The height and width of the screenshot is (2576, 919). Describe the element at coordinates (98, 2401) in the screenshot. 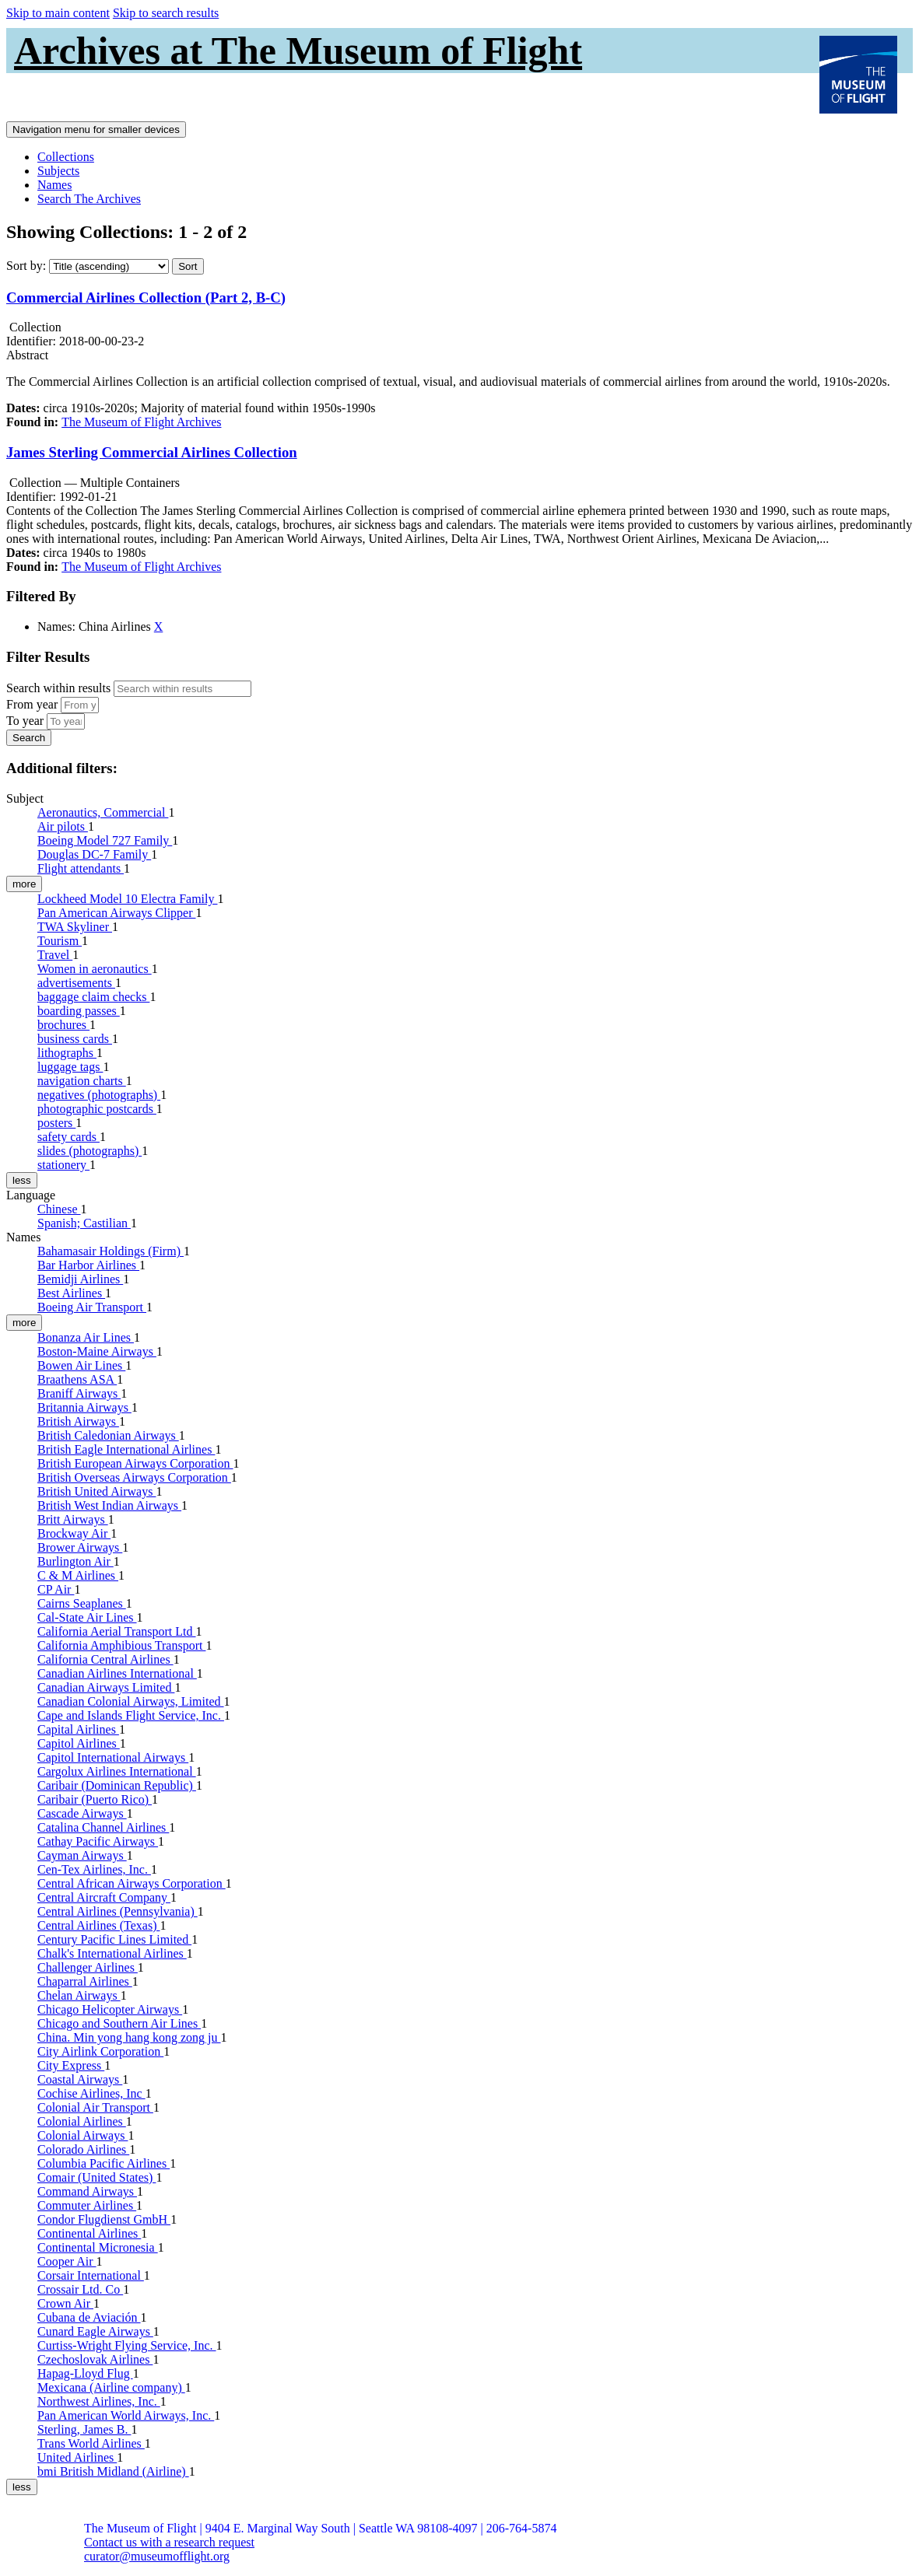

I see `Northwest Airlines, Inc.` at that location.